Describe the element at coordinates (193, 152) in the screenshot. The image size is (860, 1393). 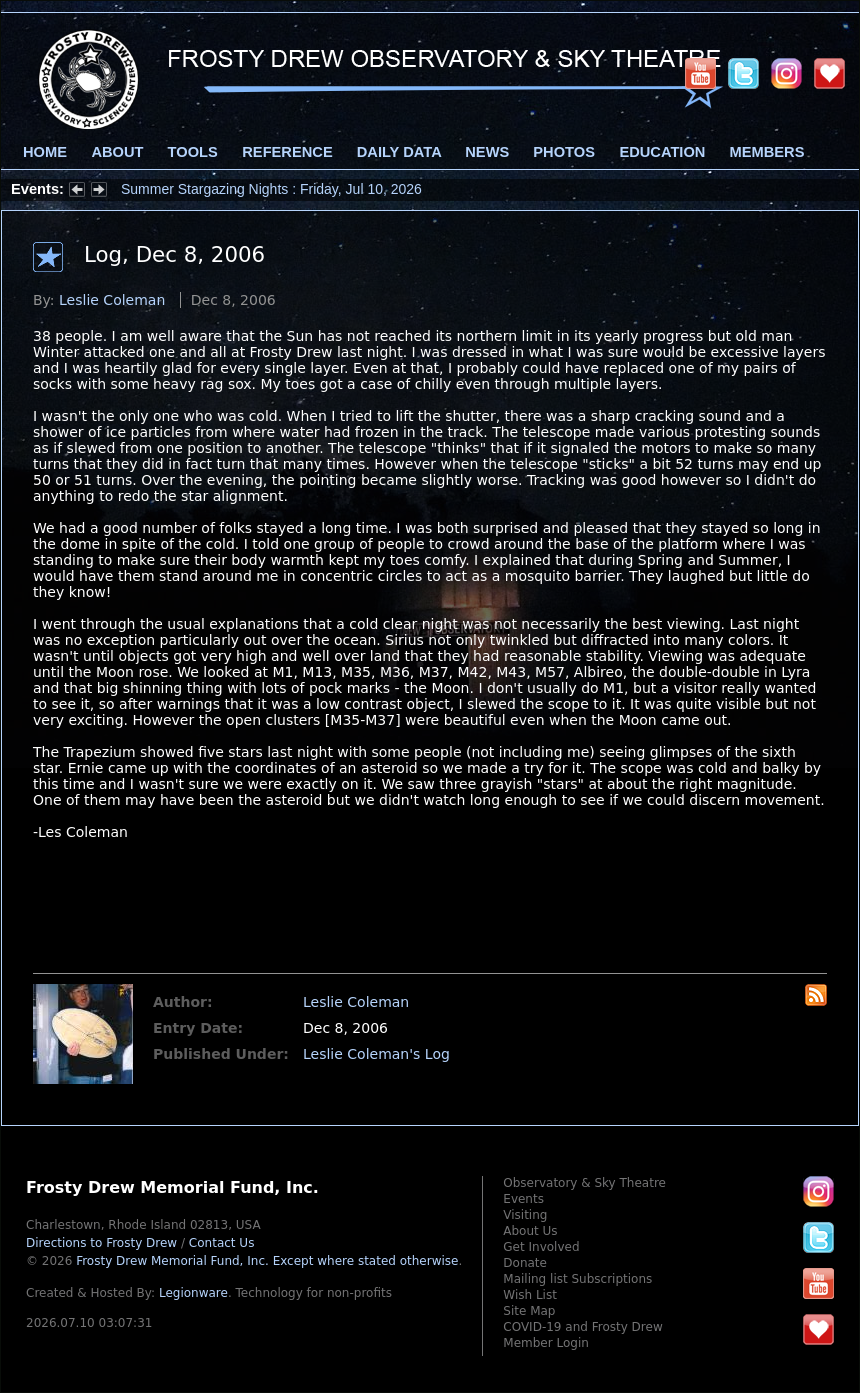
I see `Tools` at that location.